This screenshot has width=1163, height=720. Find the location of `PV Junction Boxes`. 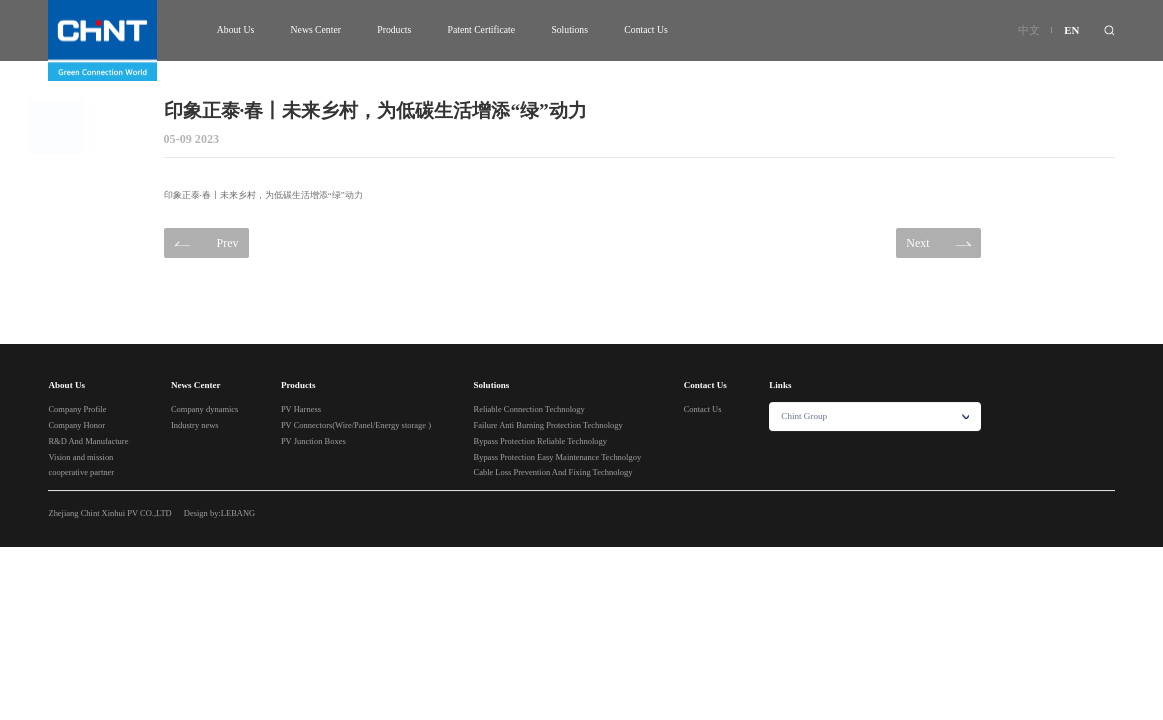

PV Junction Boxes is located at coordinates (313, 442).